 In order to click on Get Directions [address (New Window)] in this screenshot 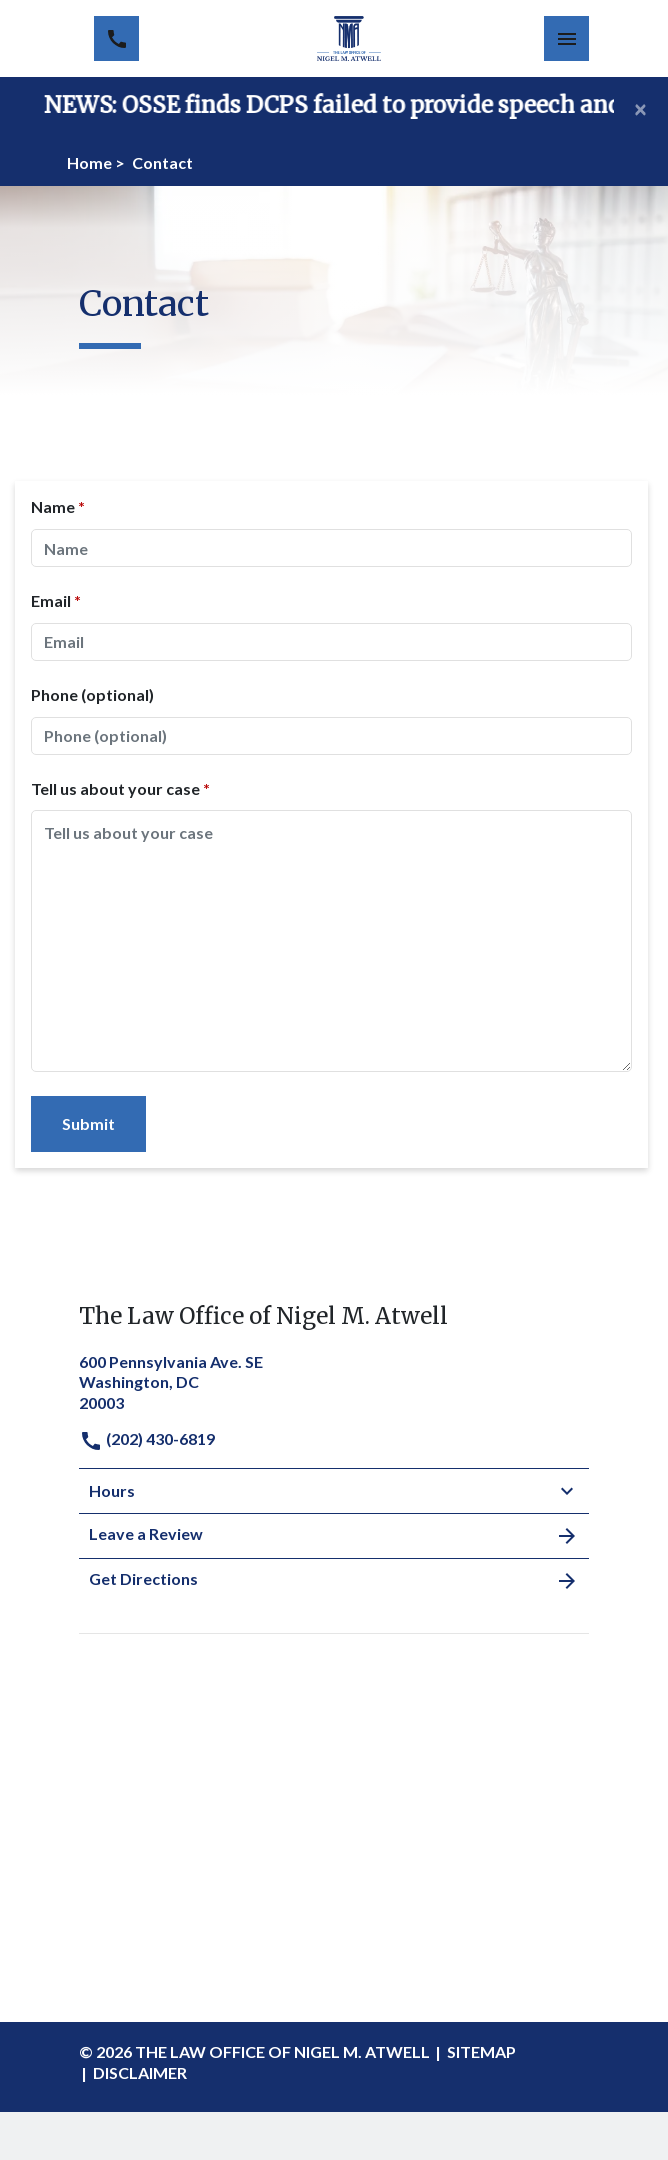, I will do `click(334, 1581)`.